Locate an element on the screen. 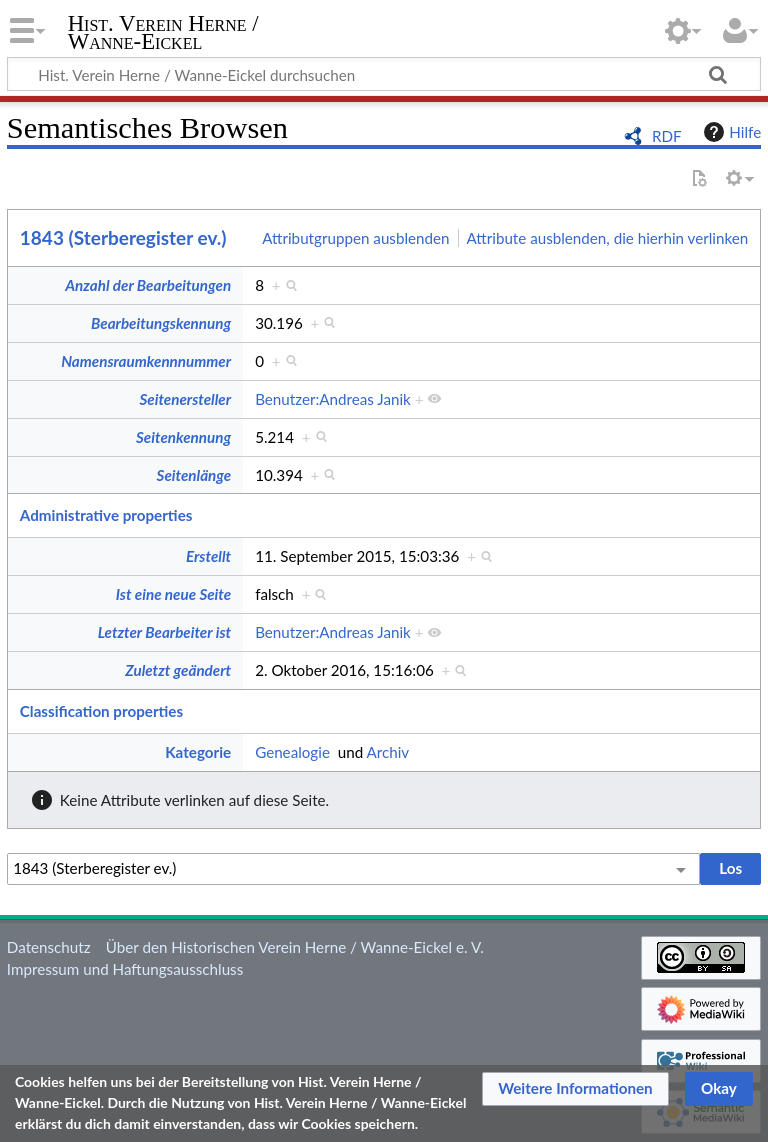 The image size is (768, 1142). Kategorie is located at coordinates (198, 752).